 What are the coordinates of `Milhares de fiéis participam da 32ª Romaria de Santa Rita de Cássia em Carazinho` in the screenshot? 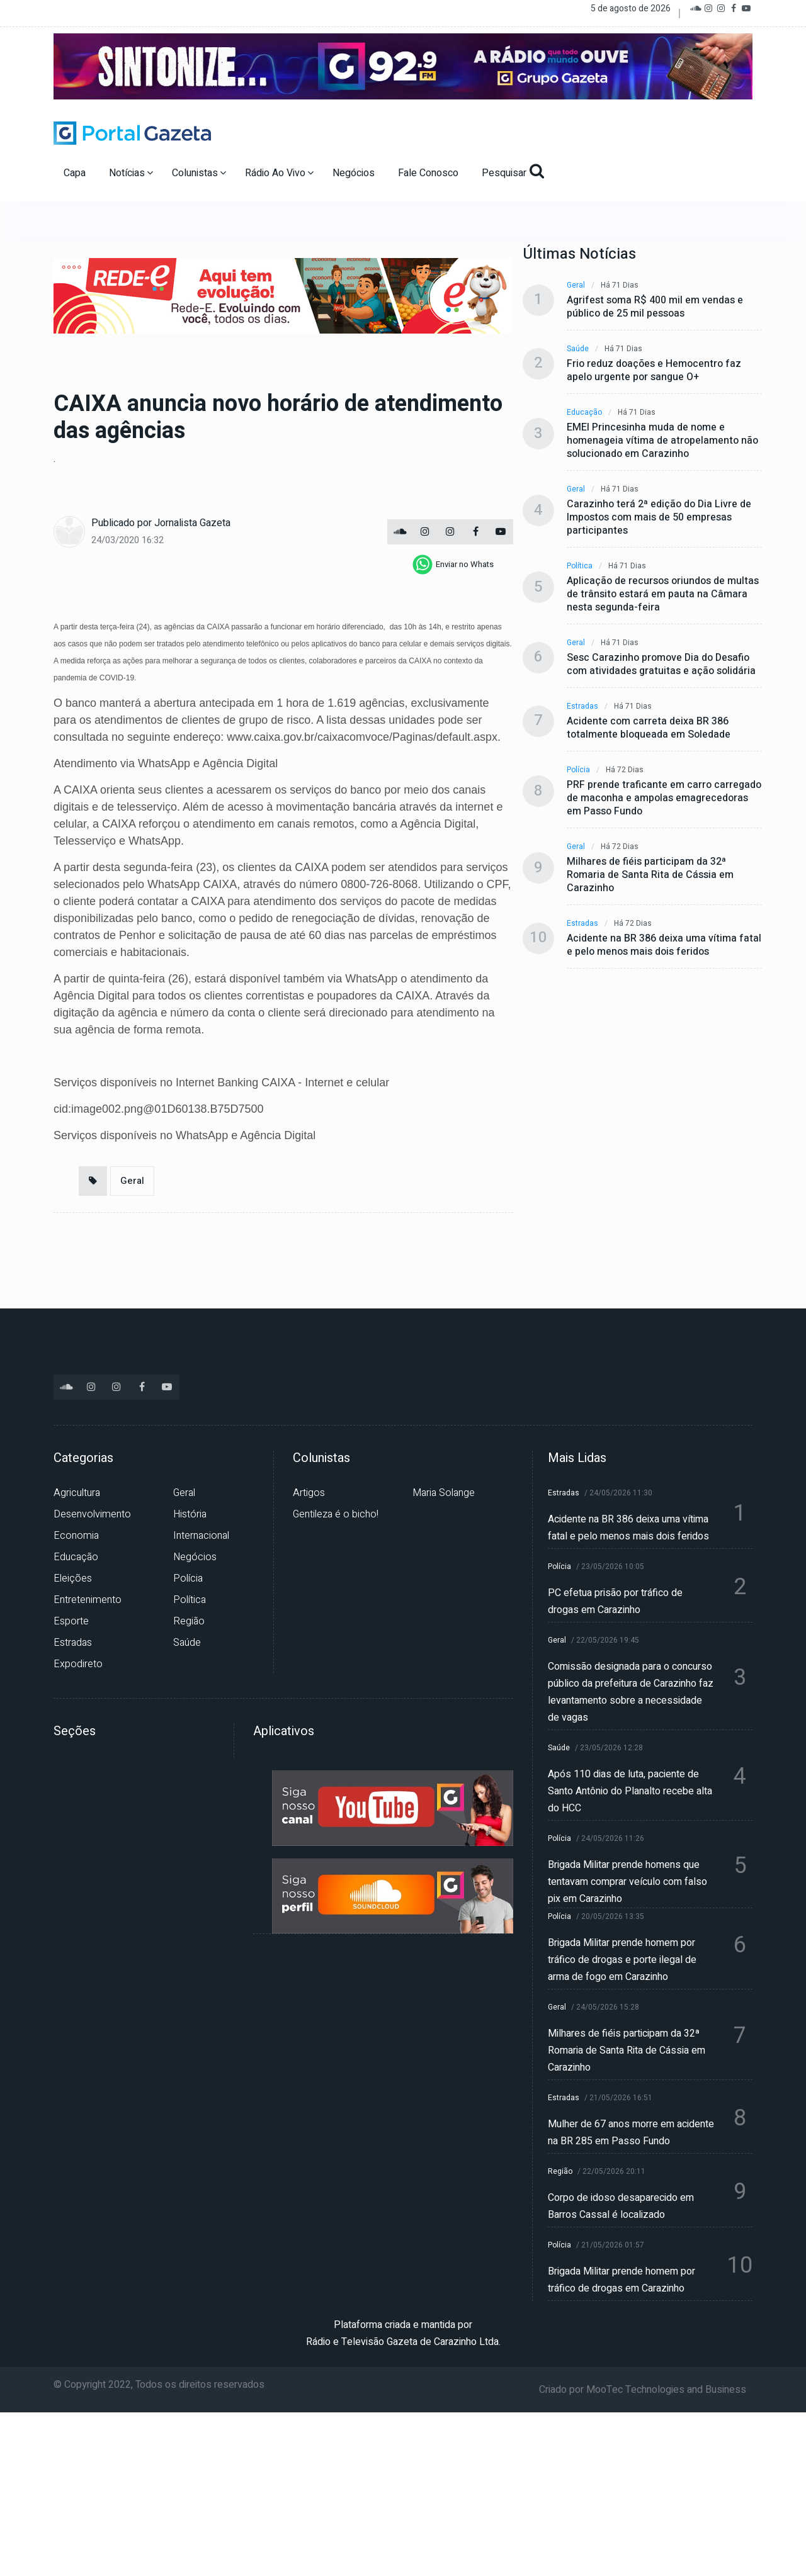 It's located at (650, 875).